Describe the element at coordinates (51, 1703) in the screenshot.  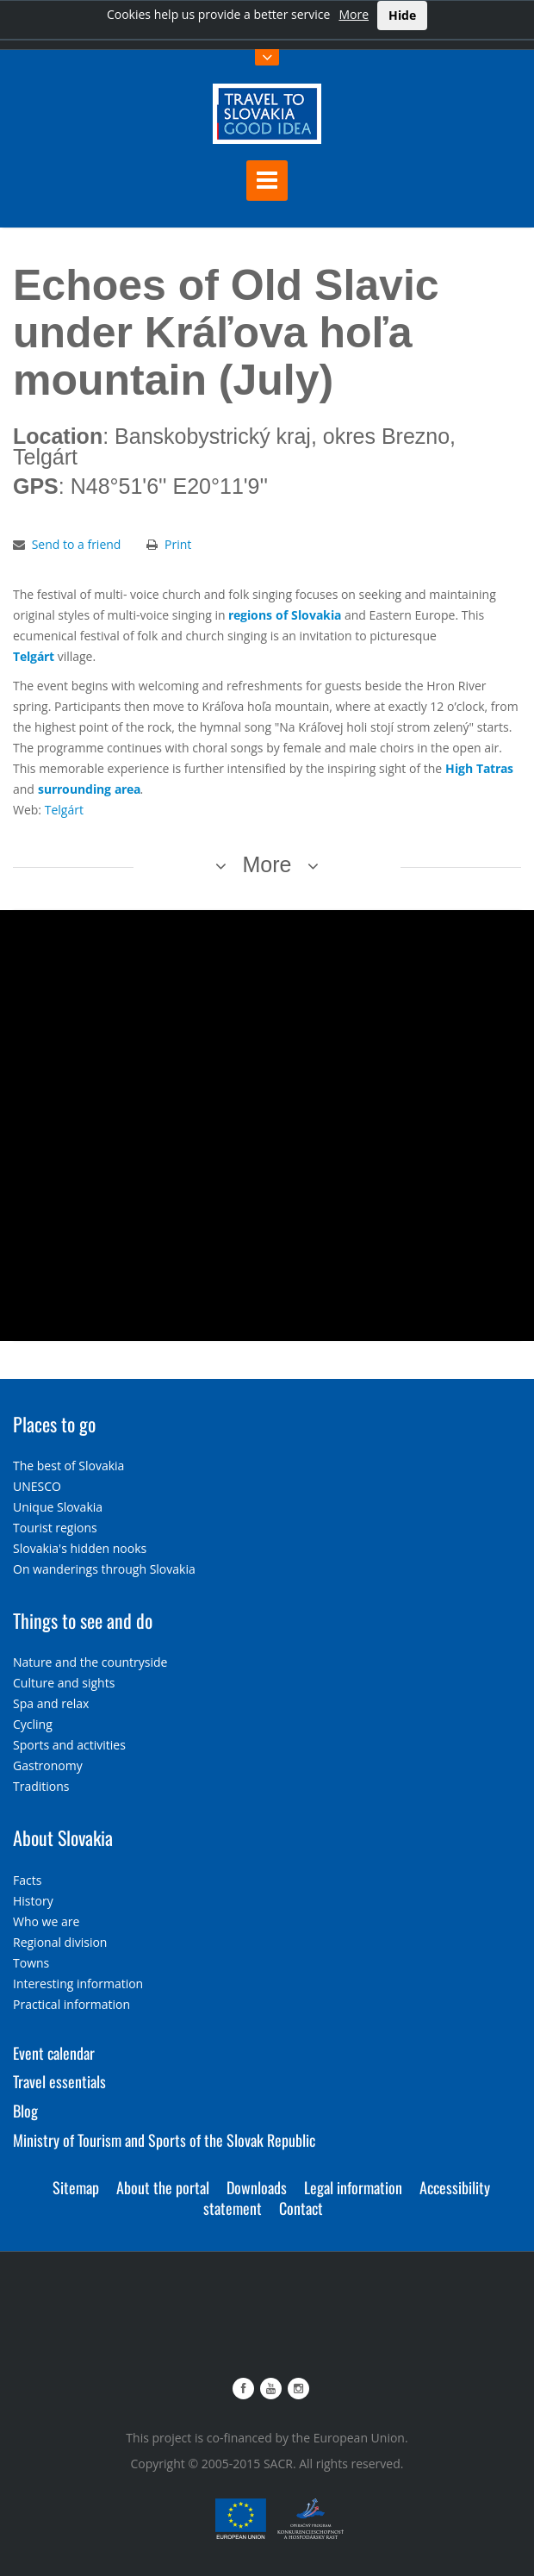
I see `Spa and relax` at that location.